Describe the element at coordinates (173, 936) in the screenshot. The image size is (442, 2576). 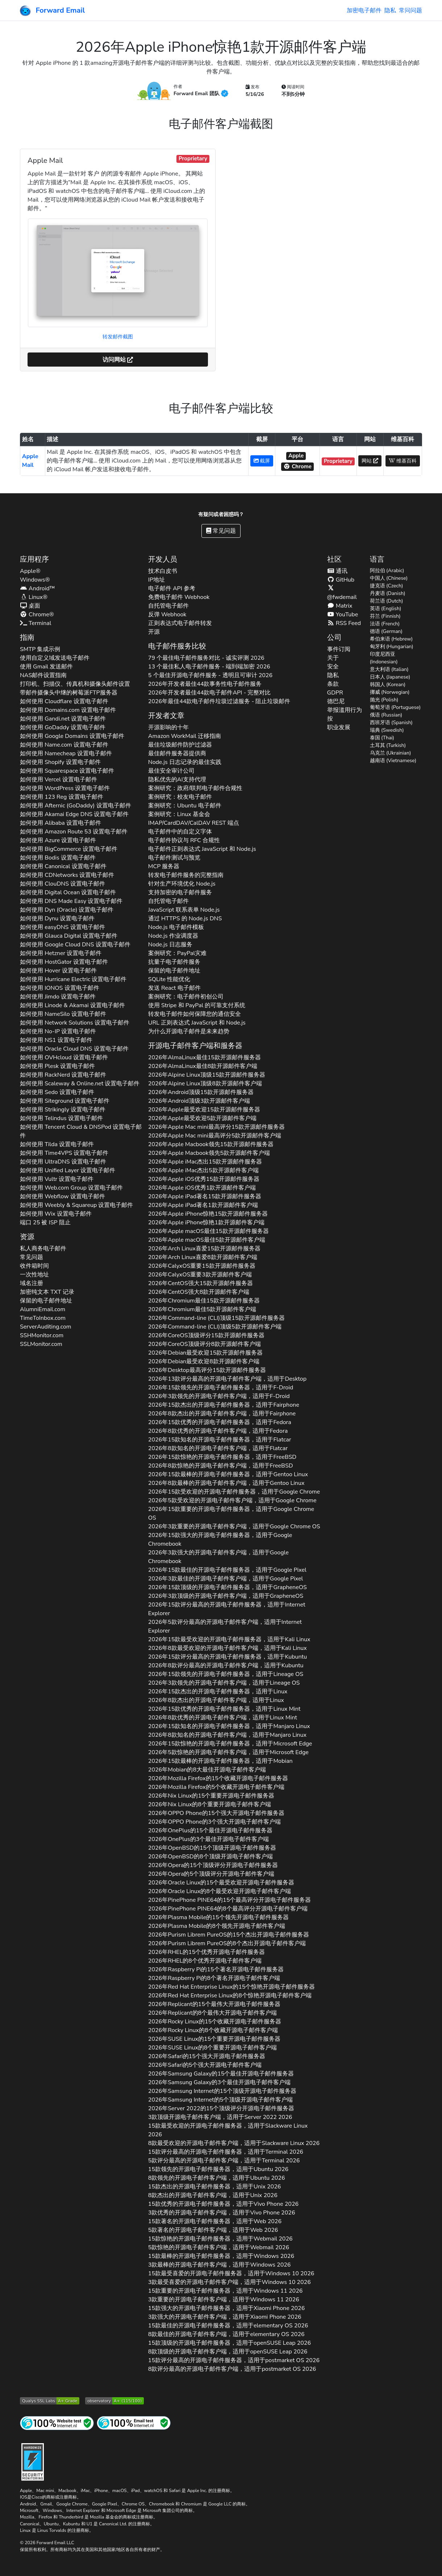
I see `Node.js 作业调度器` at that location.